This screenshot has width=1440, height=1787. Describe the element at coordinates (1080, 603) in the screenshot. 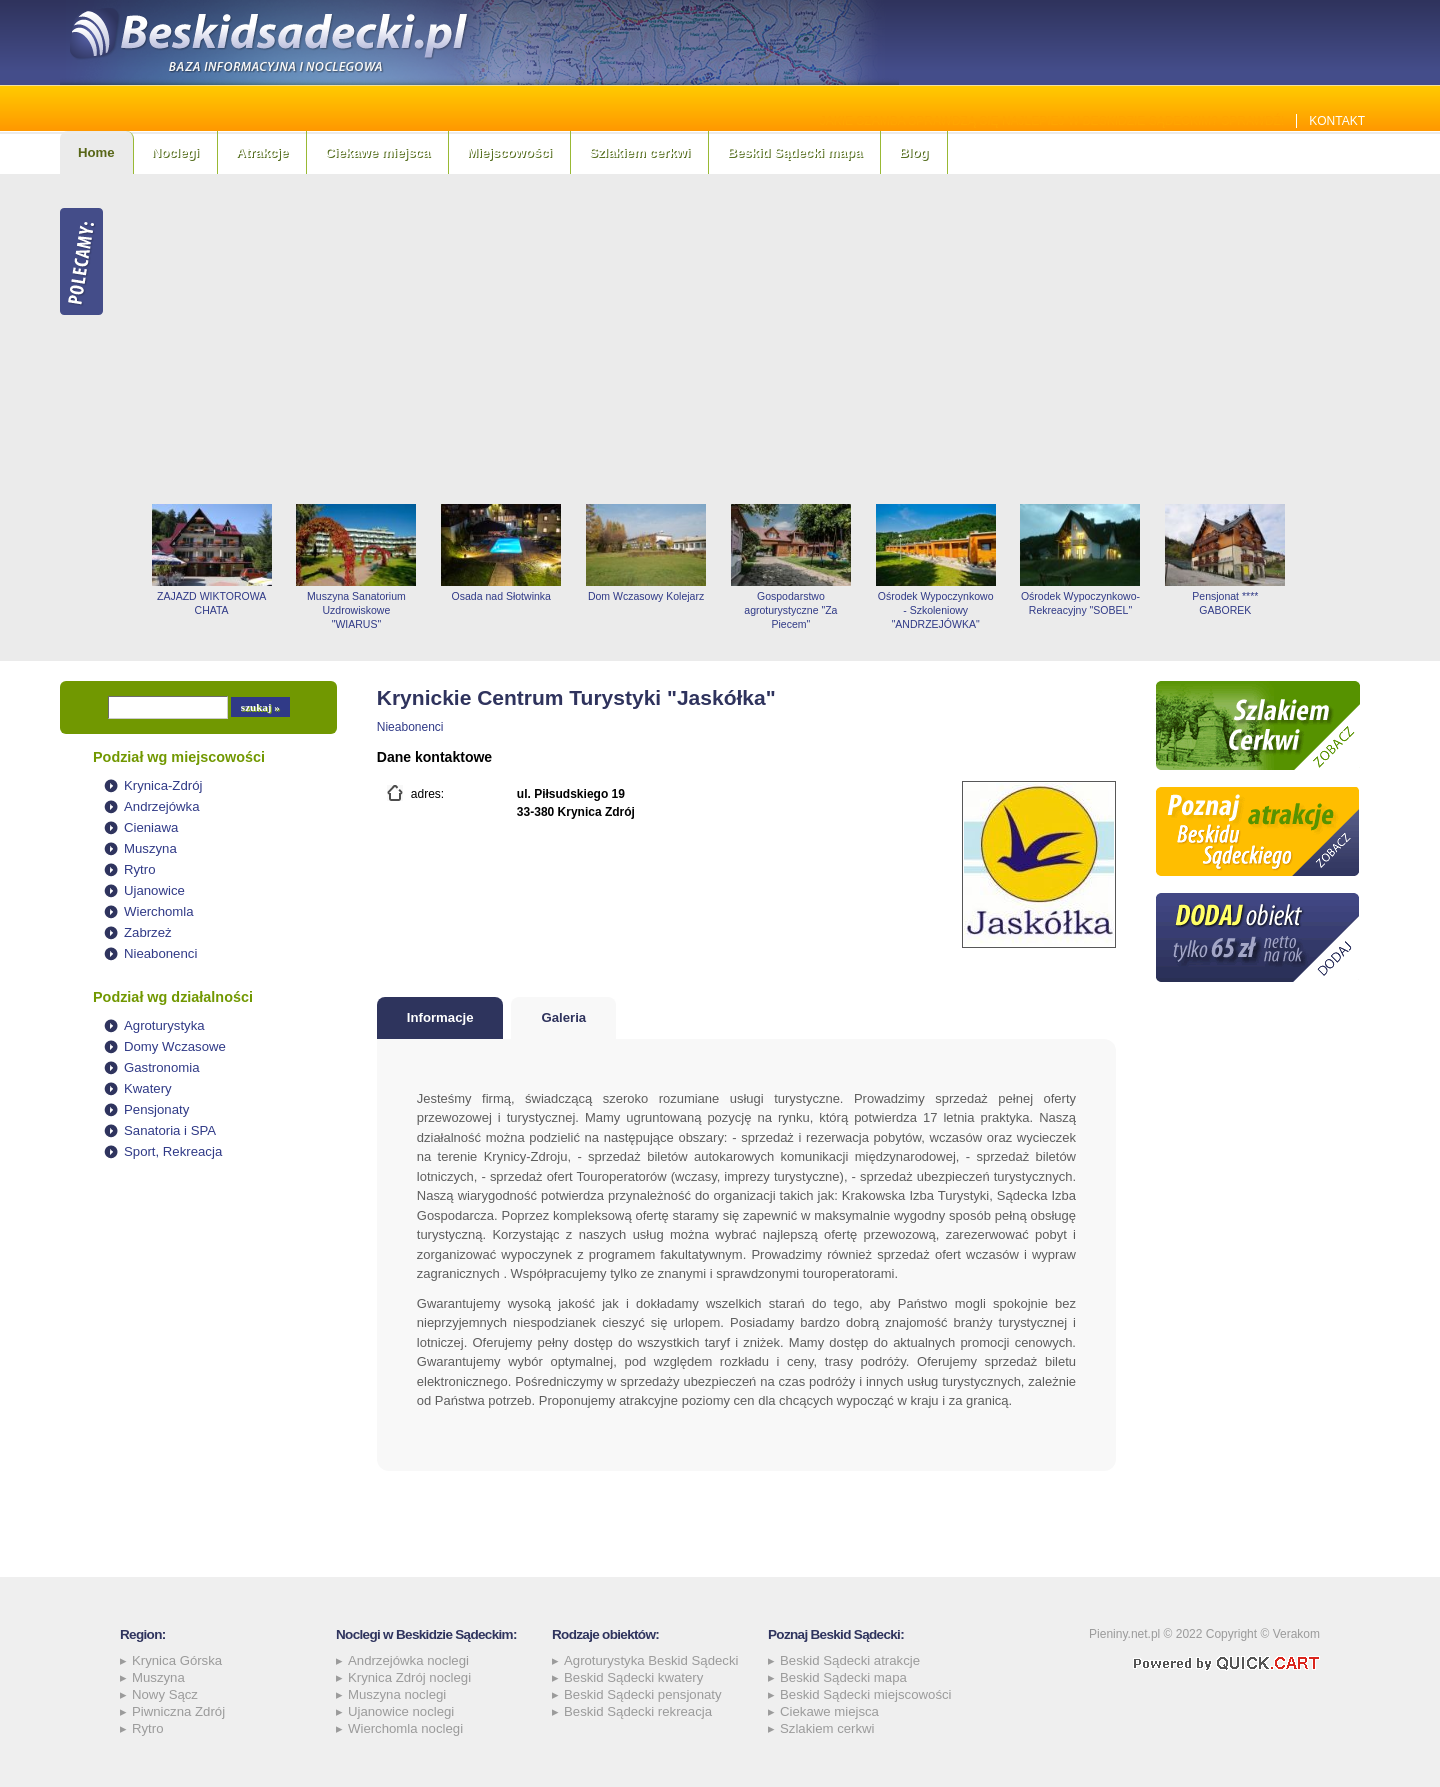

I see `Ośrodek Wypoczynkowo-Rekreacyjny "SOBEL"` at that location.